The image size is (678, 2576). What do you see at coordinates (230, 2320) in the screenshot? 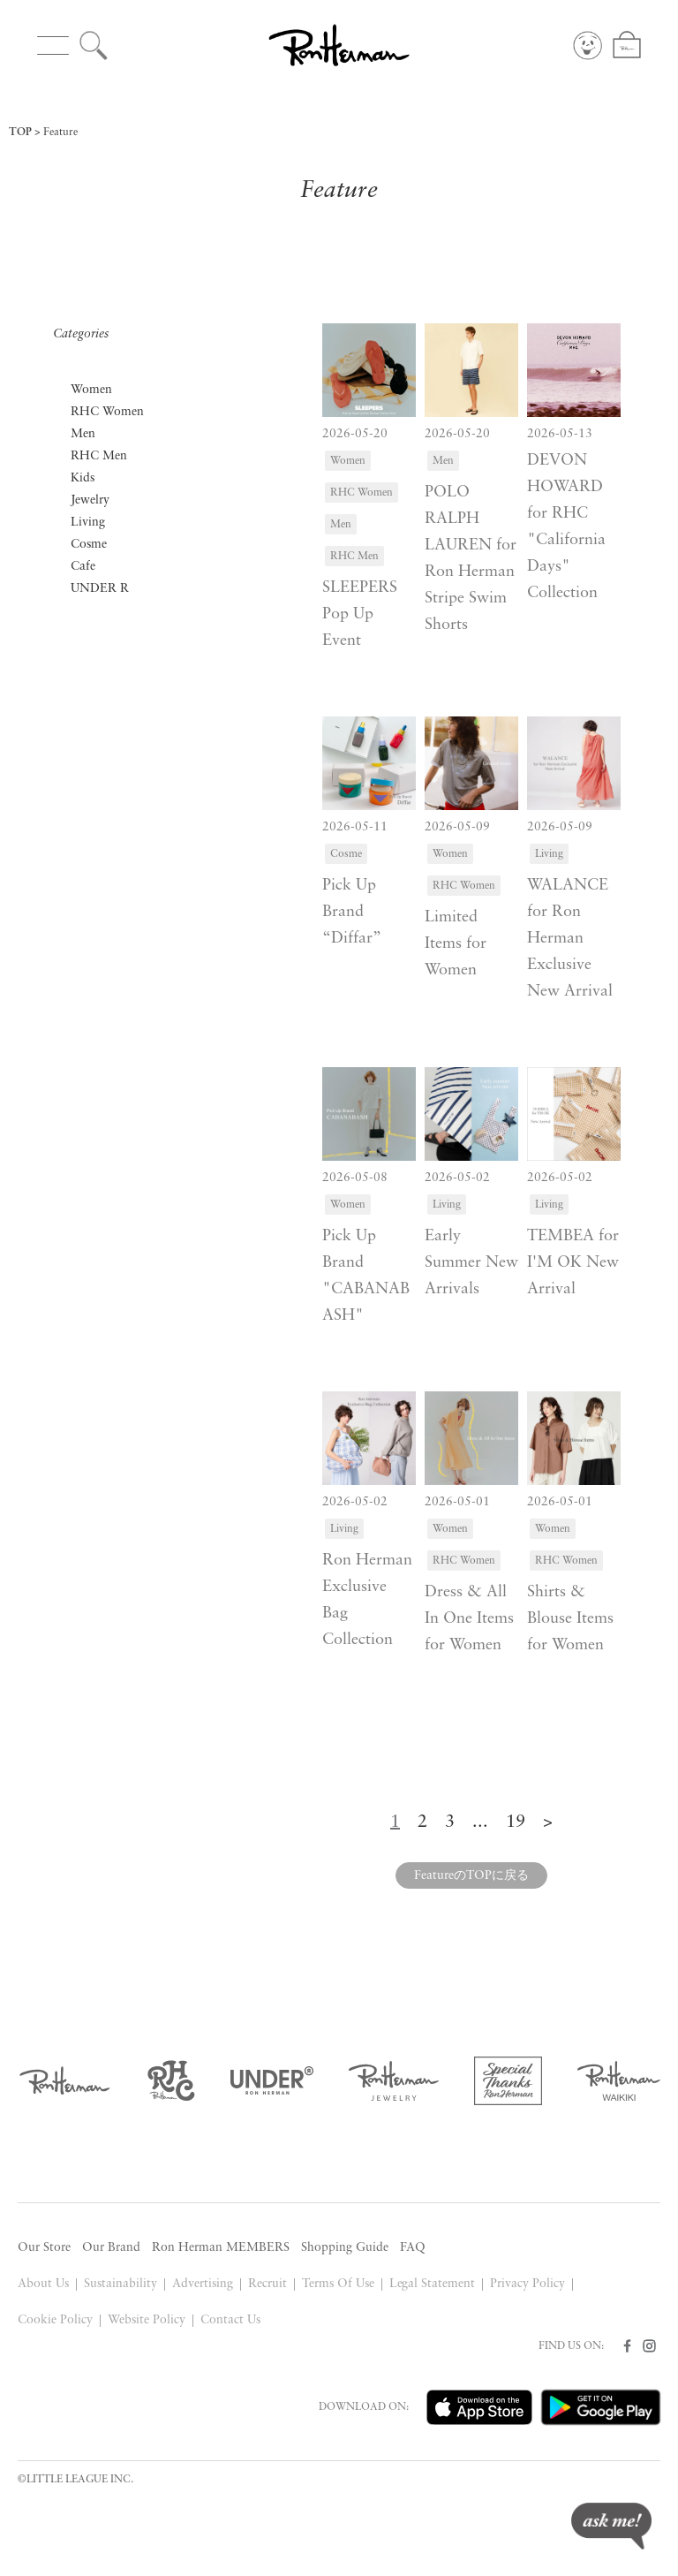
I see `Contact Us` at bounding box center [230, 2320].